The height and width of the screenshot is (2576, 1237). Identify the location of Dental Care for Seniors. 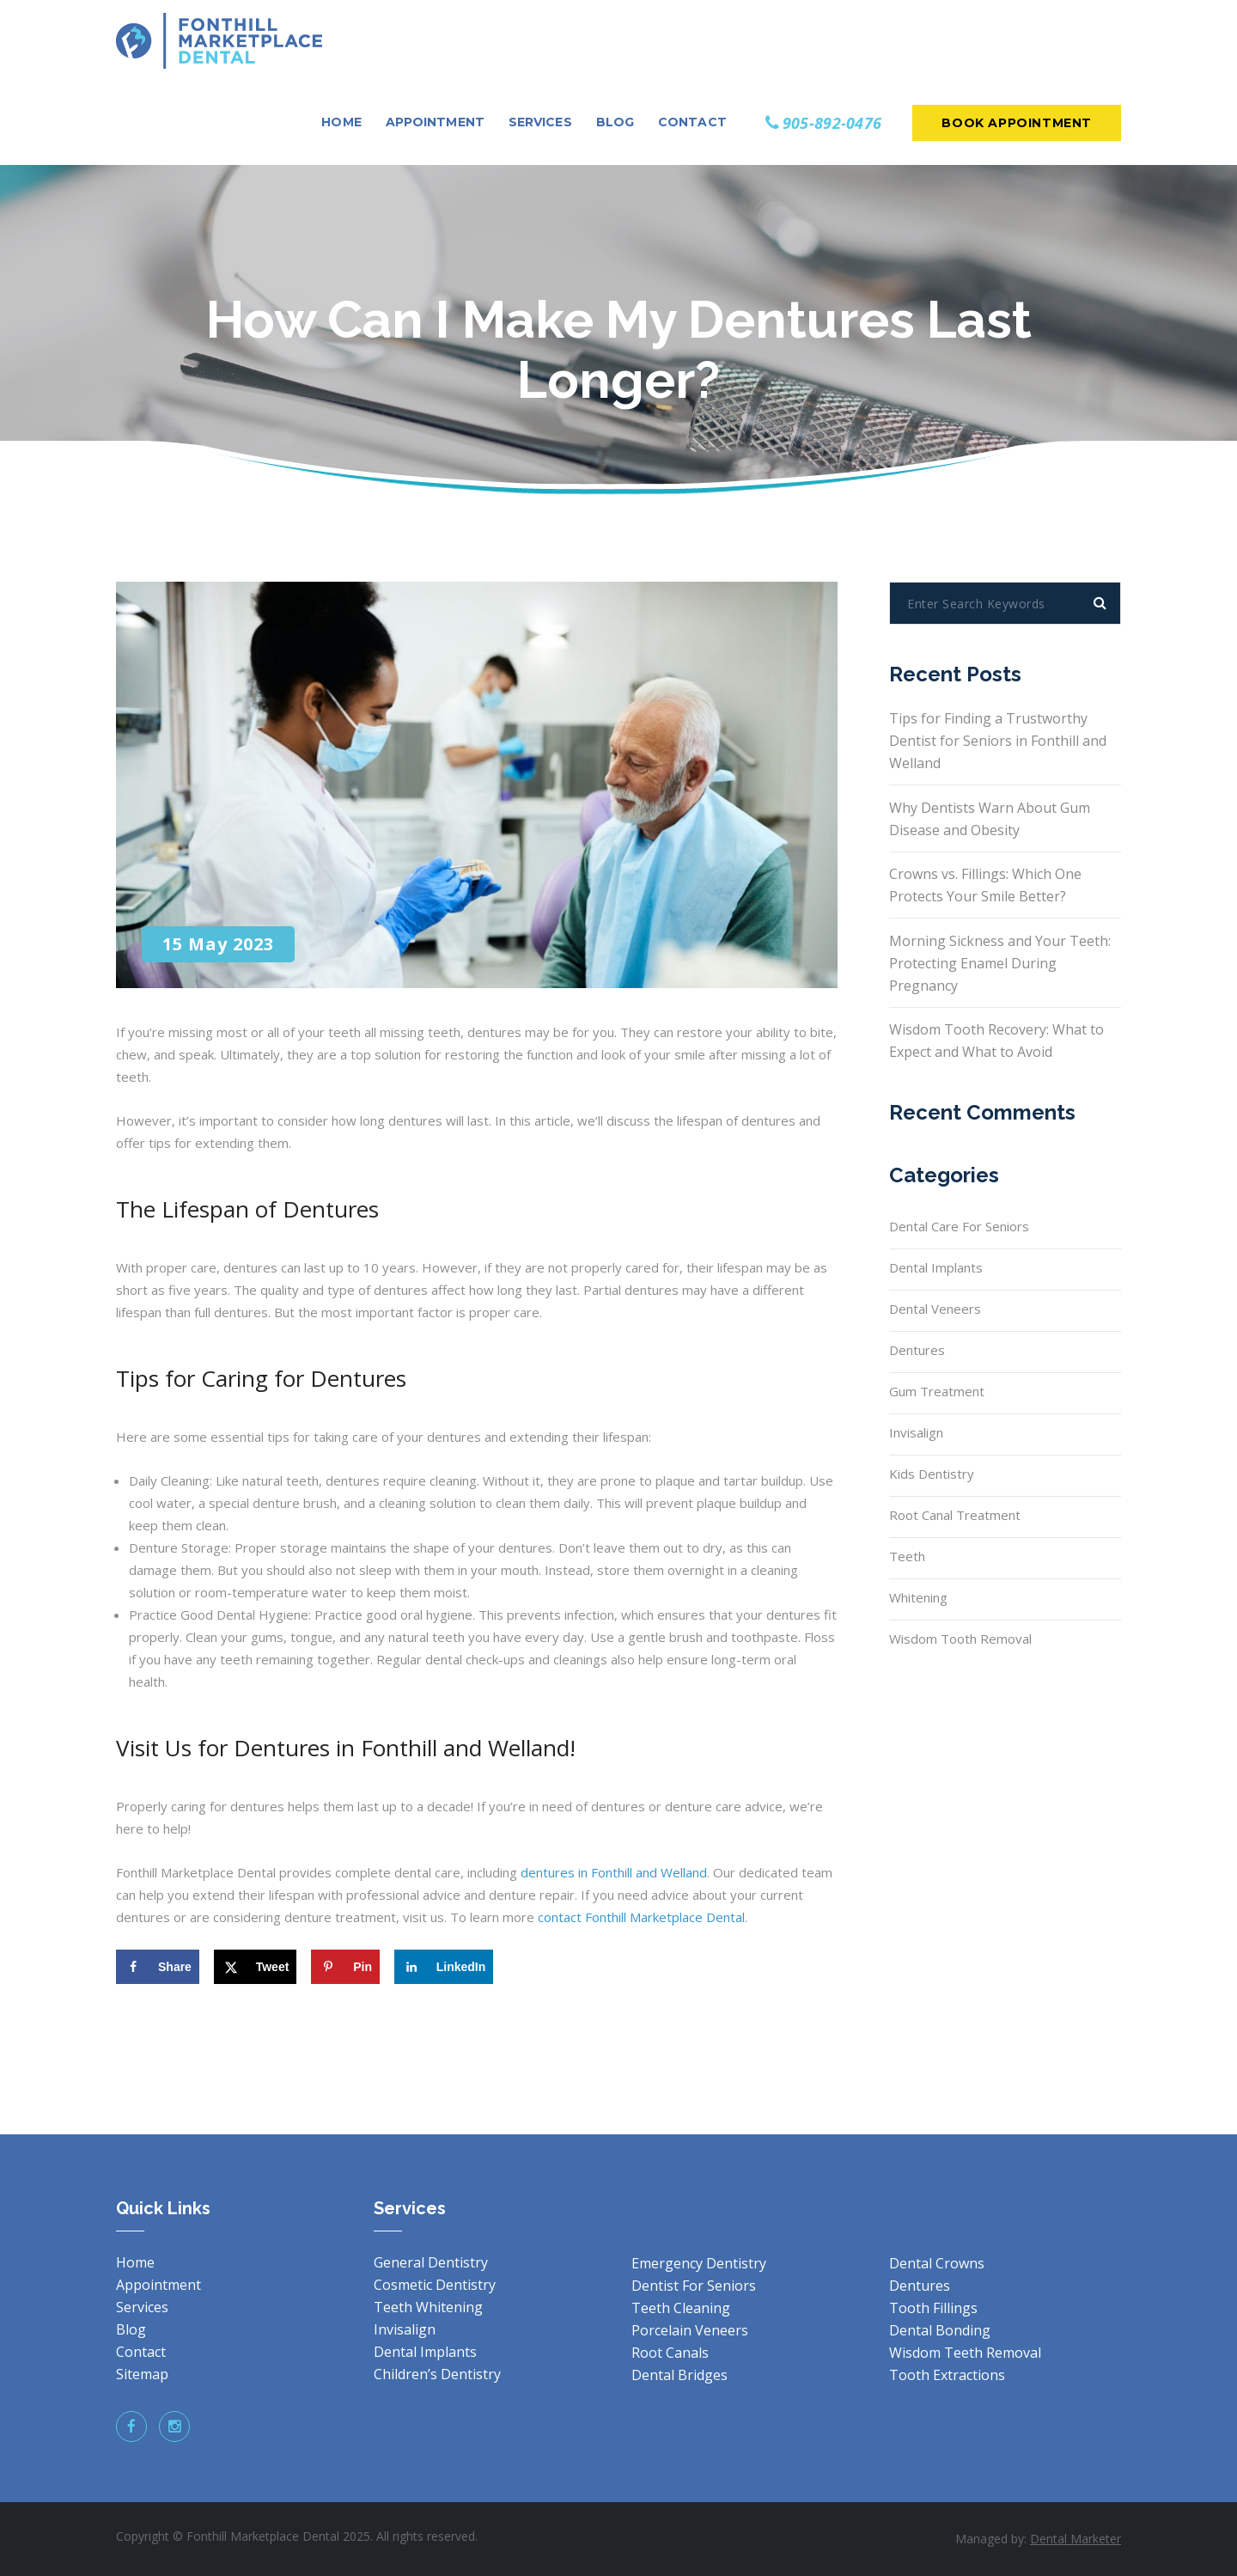
(959, 1226).